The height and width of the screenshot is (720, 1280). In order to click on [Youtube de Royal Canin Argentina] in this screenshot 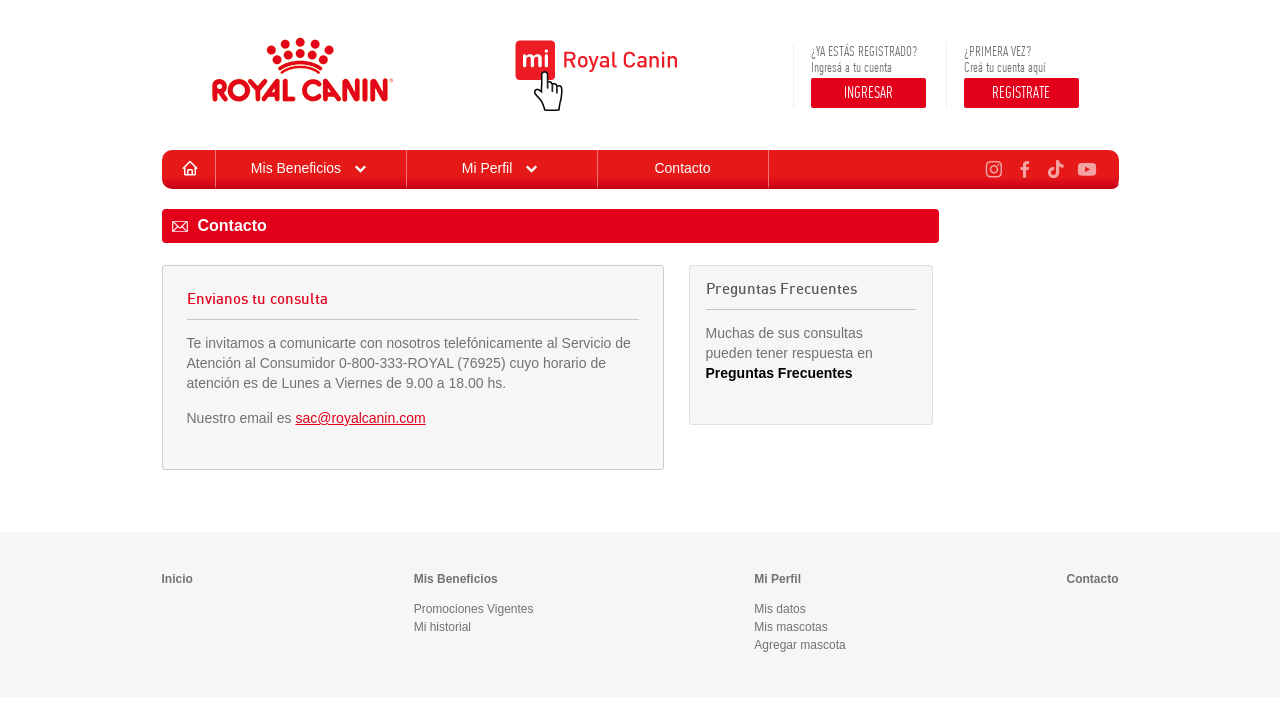, I will do `click(1084, 166)`.